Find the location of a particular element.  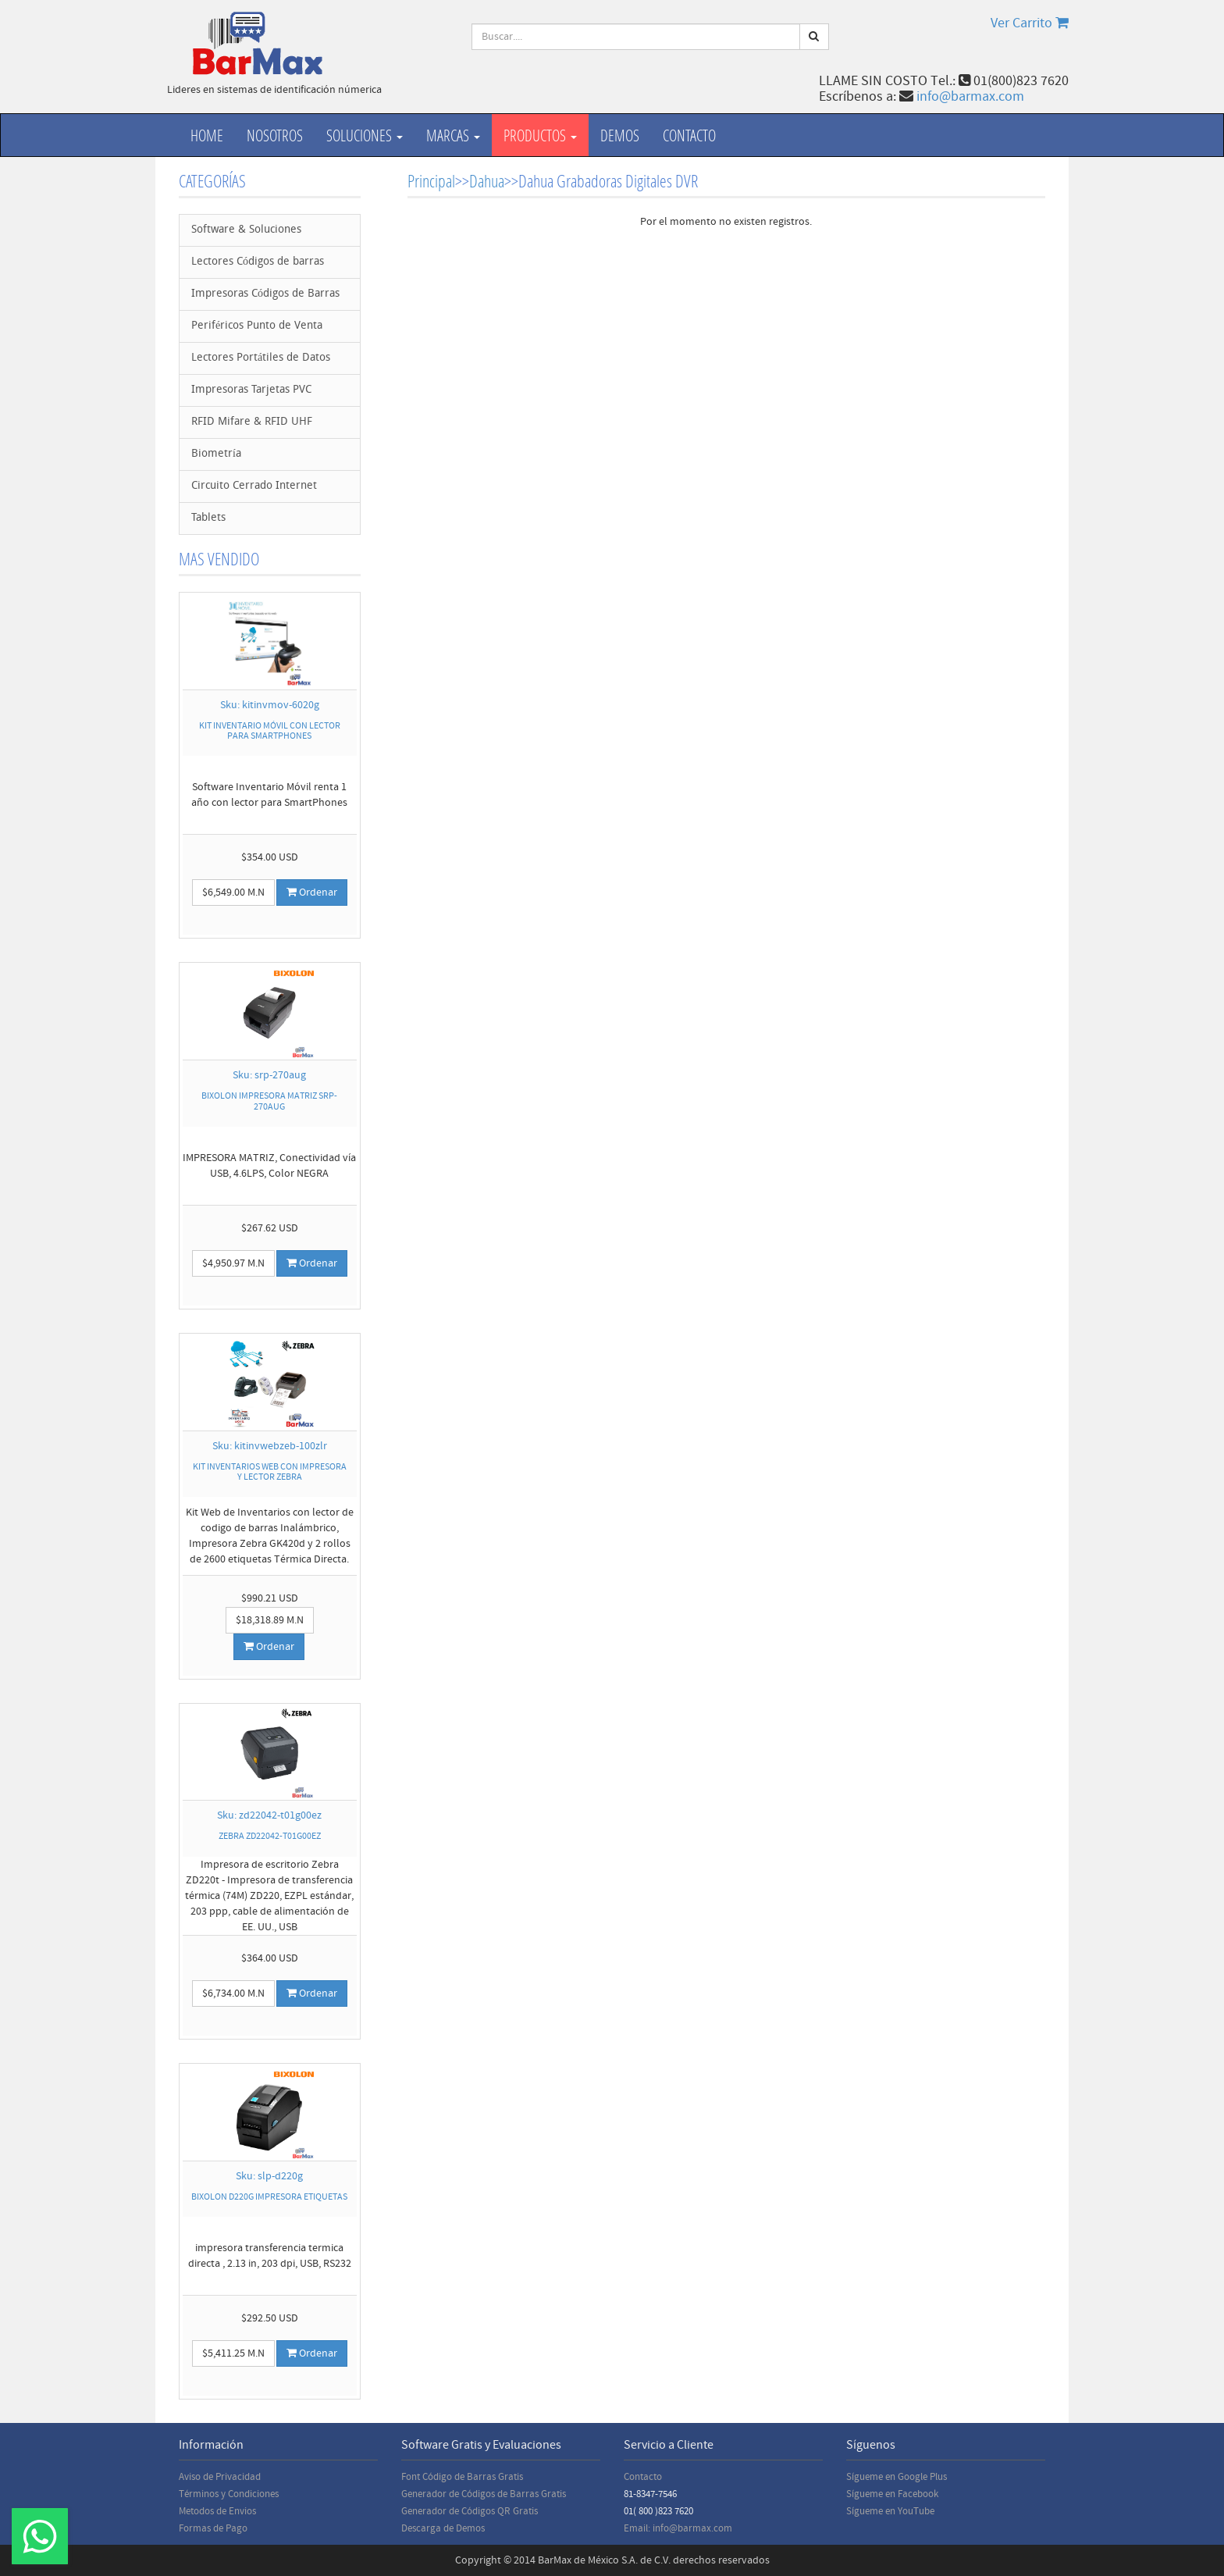

KIT INVENTARIOS WEB CON IMPRESORA Y LECTOR ZEBRA is located at coordinates (270, 1472).